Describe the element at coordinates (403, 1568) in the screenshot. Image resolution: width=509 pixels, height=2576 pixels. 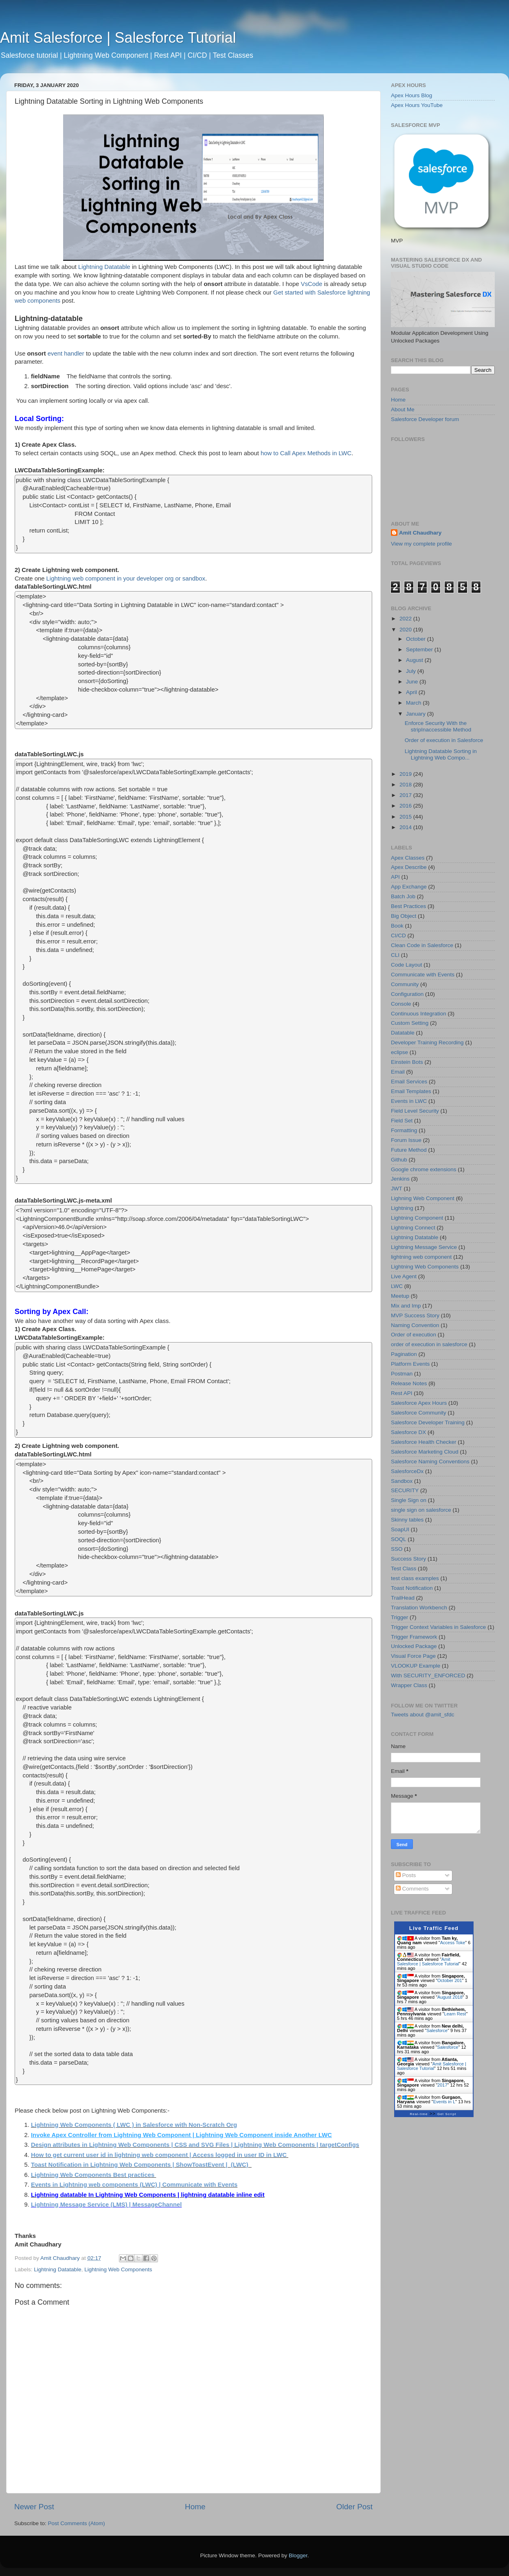
I see `Test Class` at that location.